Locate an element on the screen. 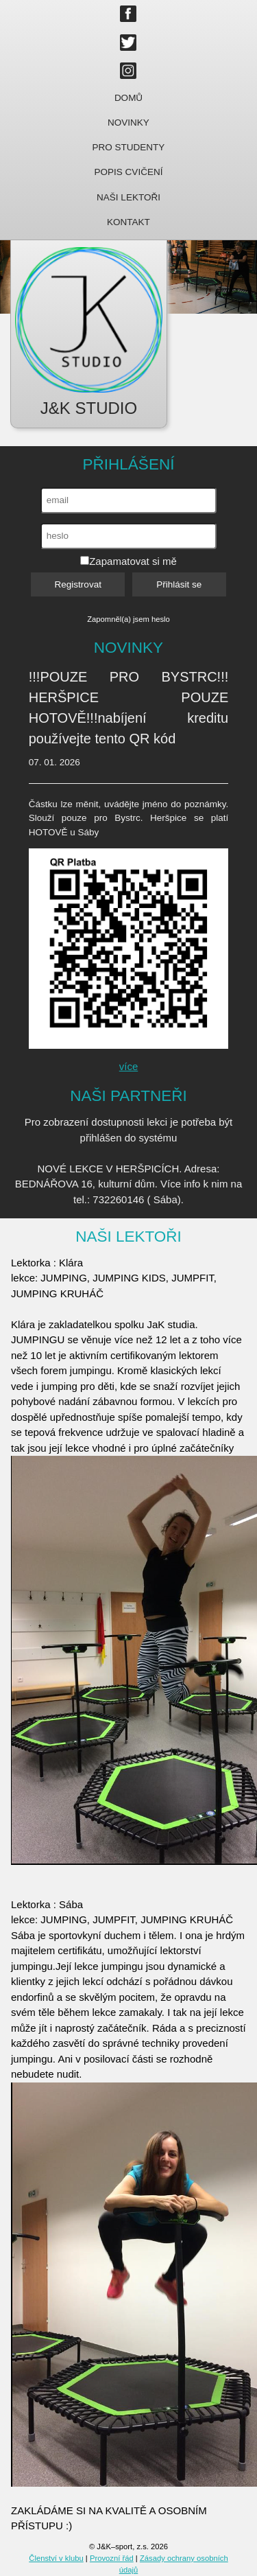  Provozní řád is located at coordinates (112, 2558).